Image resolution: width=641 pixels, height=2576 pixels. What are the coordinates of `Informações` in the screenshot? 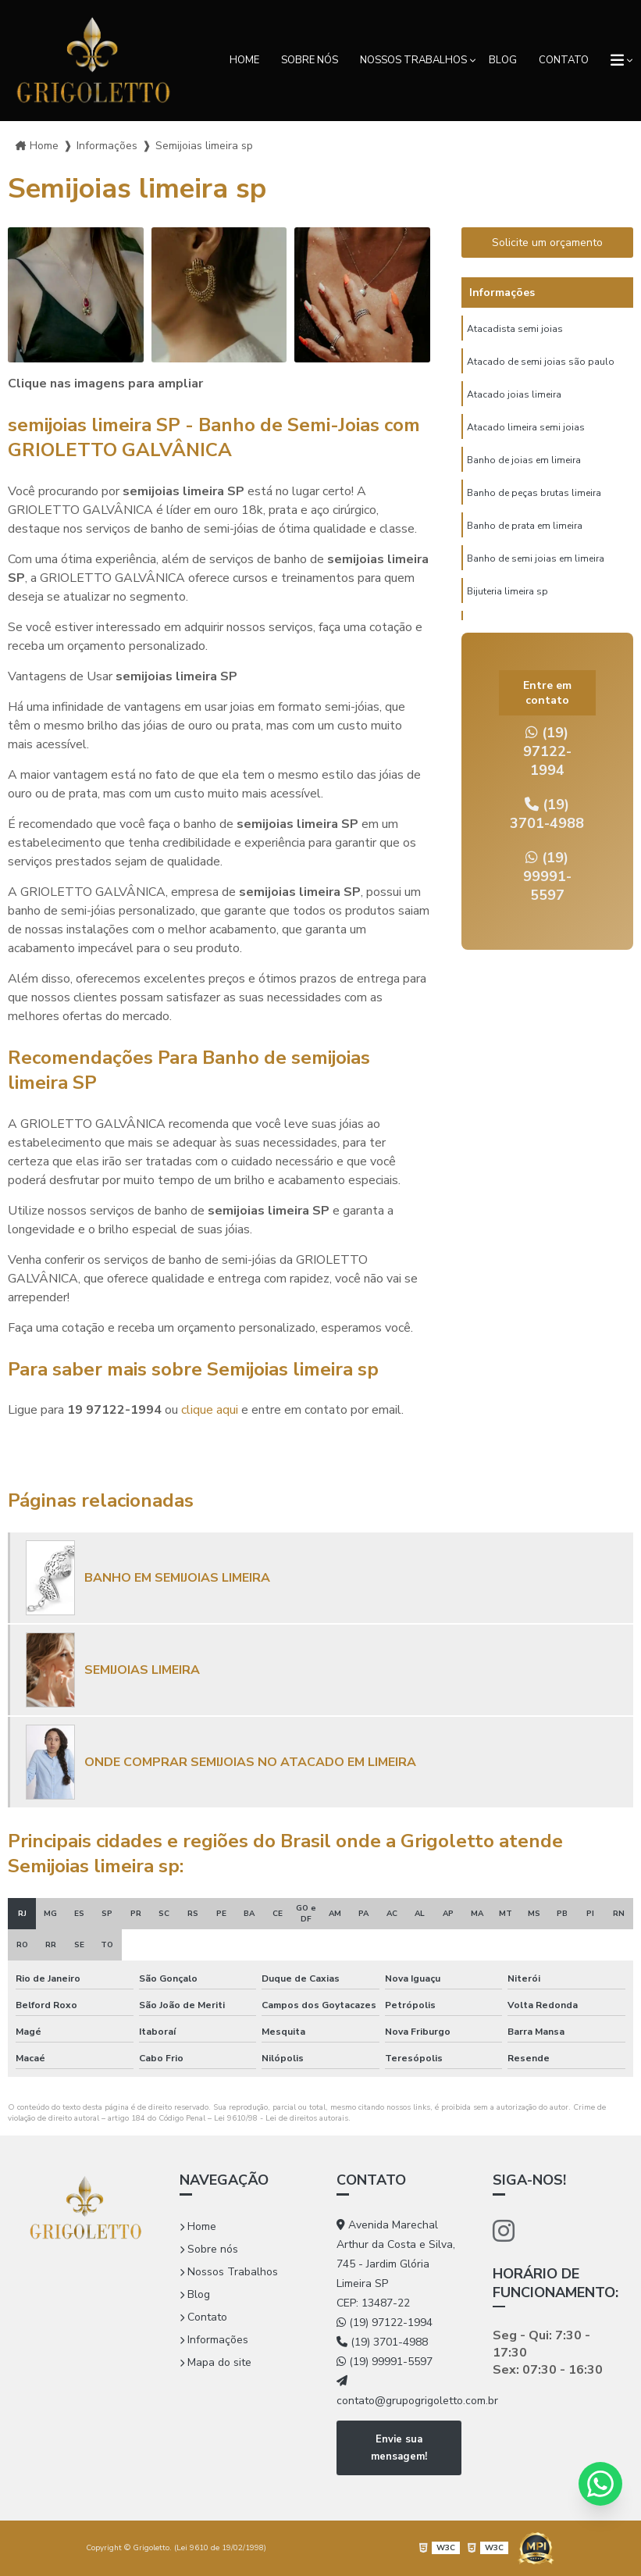 It's located at (214, 2339).